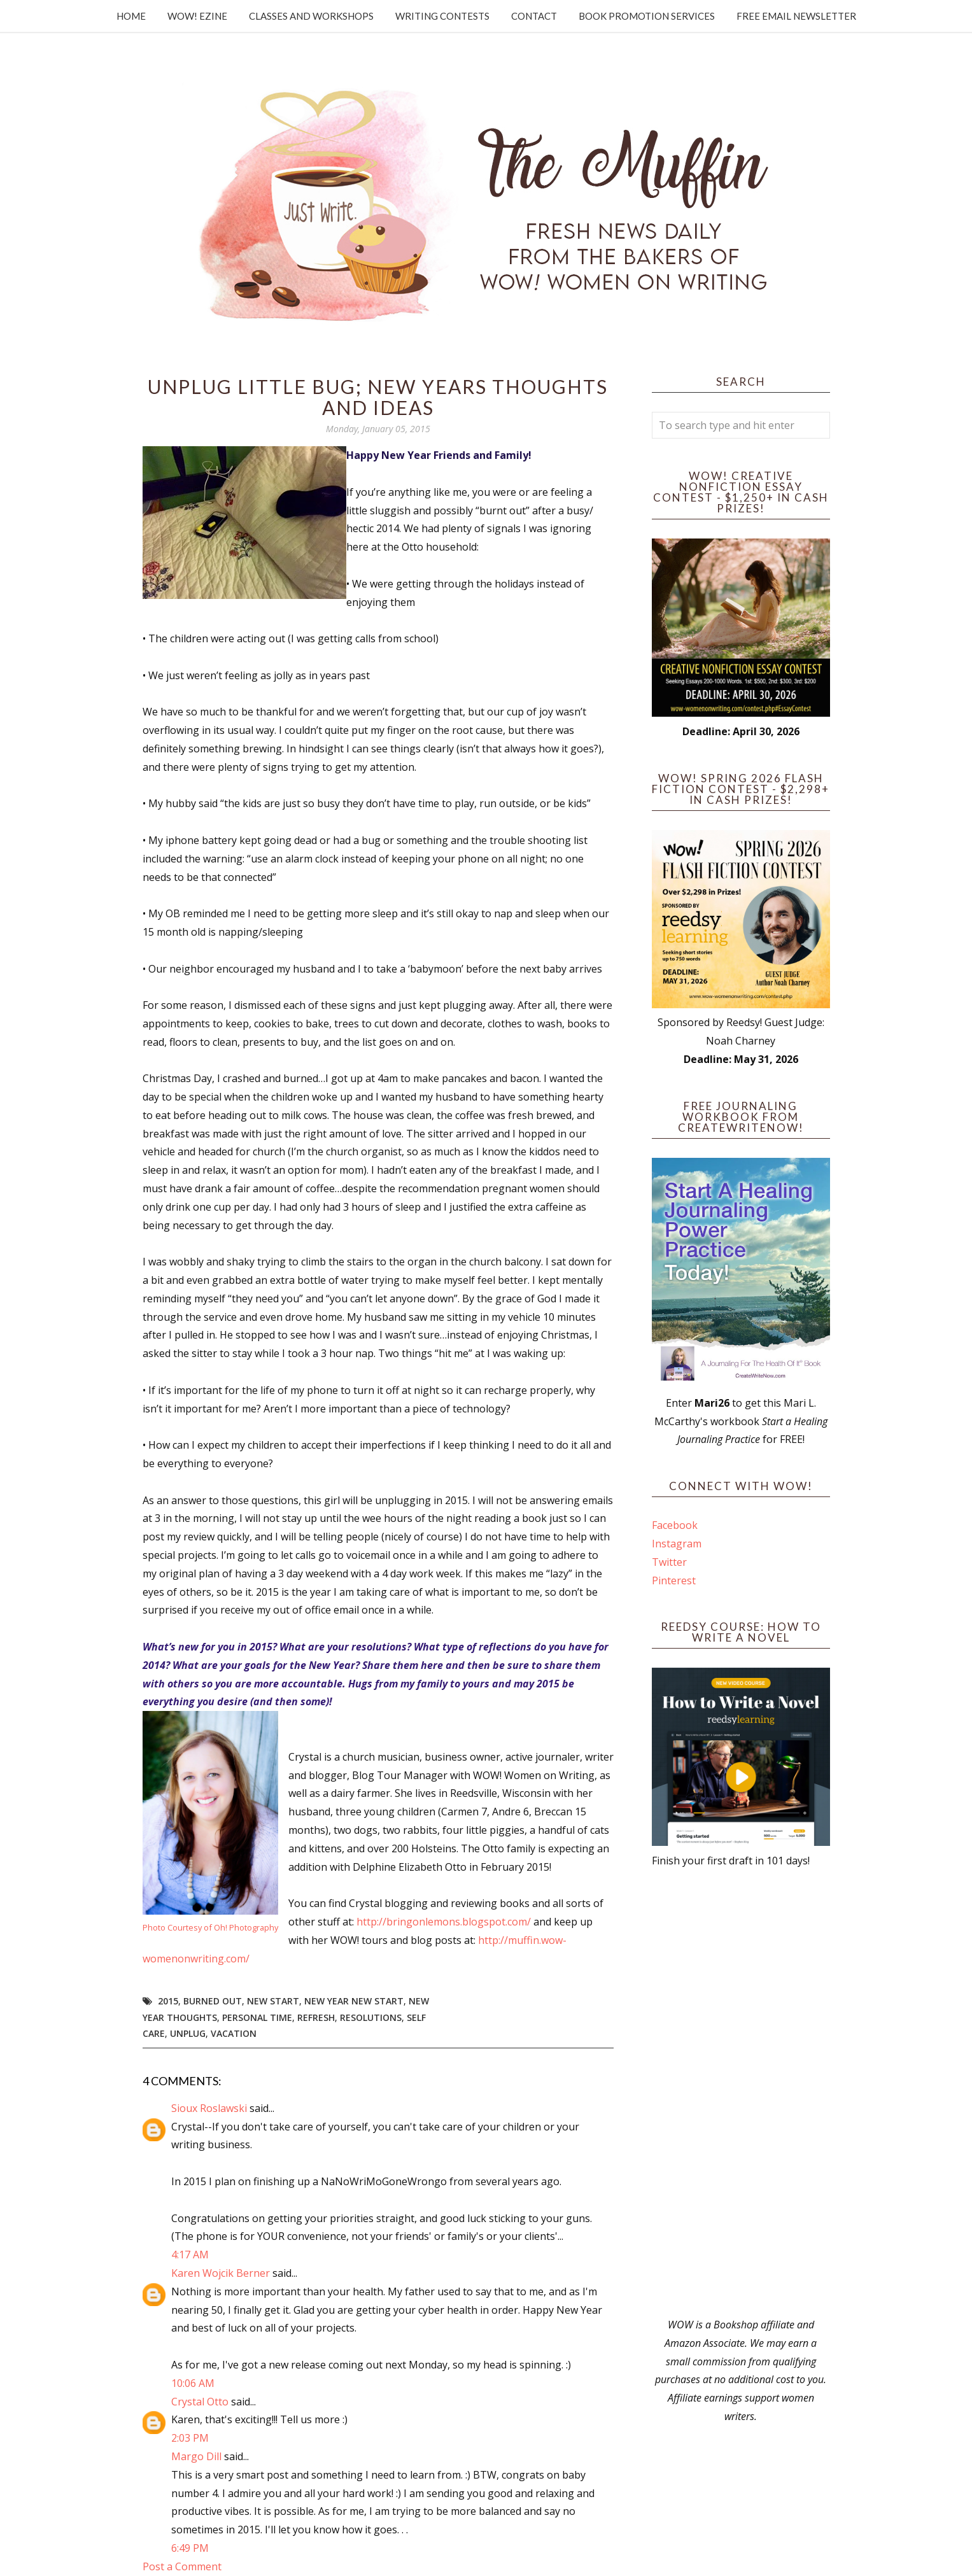  I want to click on Karen Wojcik Berner, so click(220, 2273).